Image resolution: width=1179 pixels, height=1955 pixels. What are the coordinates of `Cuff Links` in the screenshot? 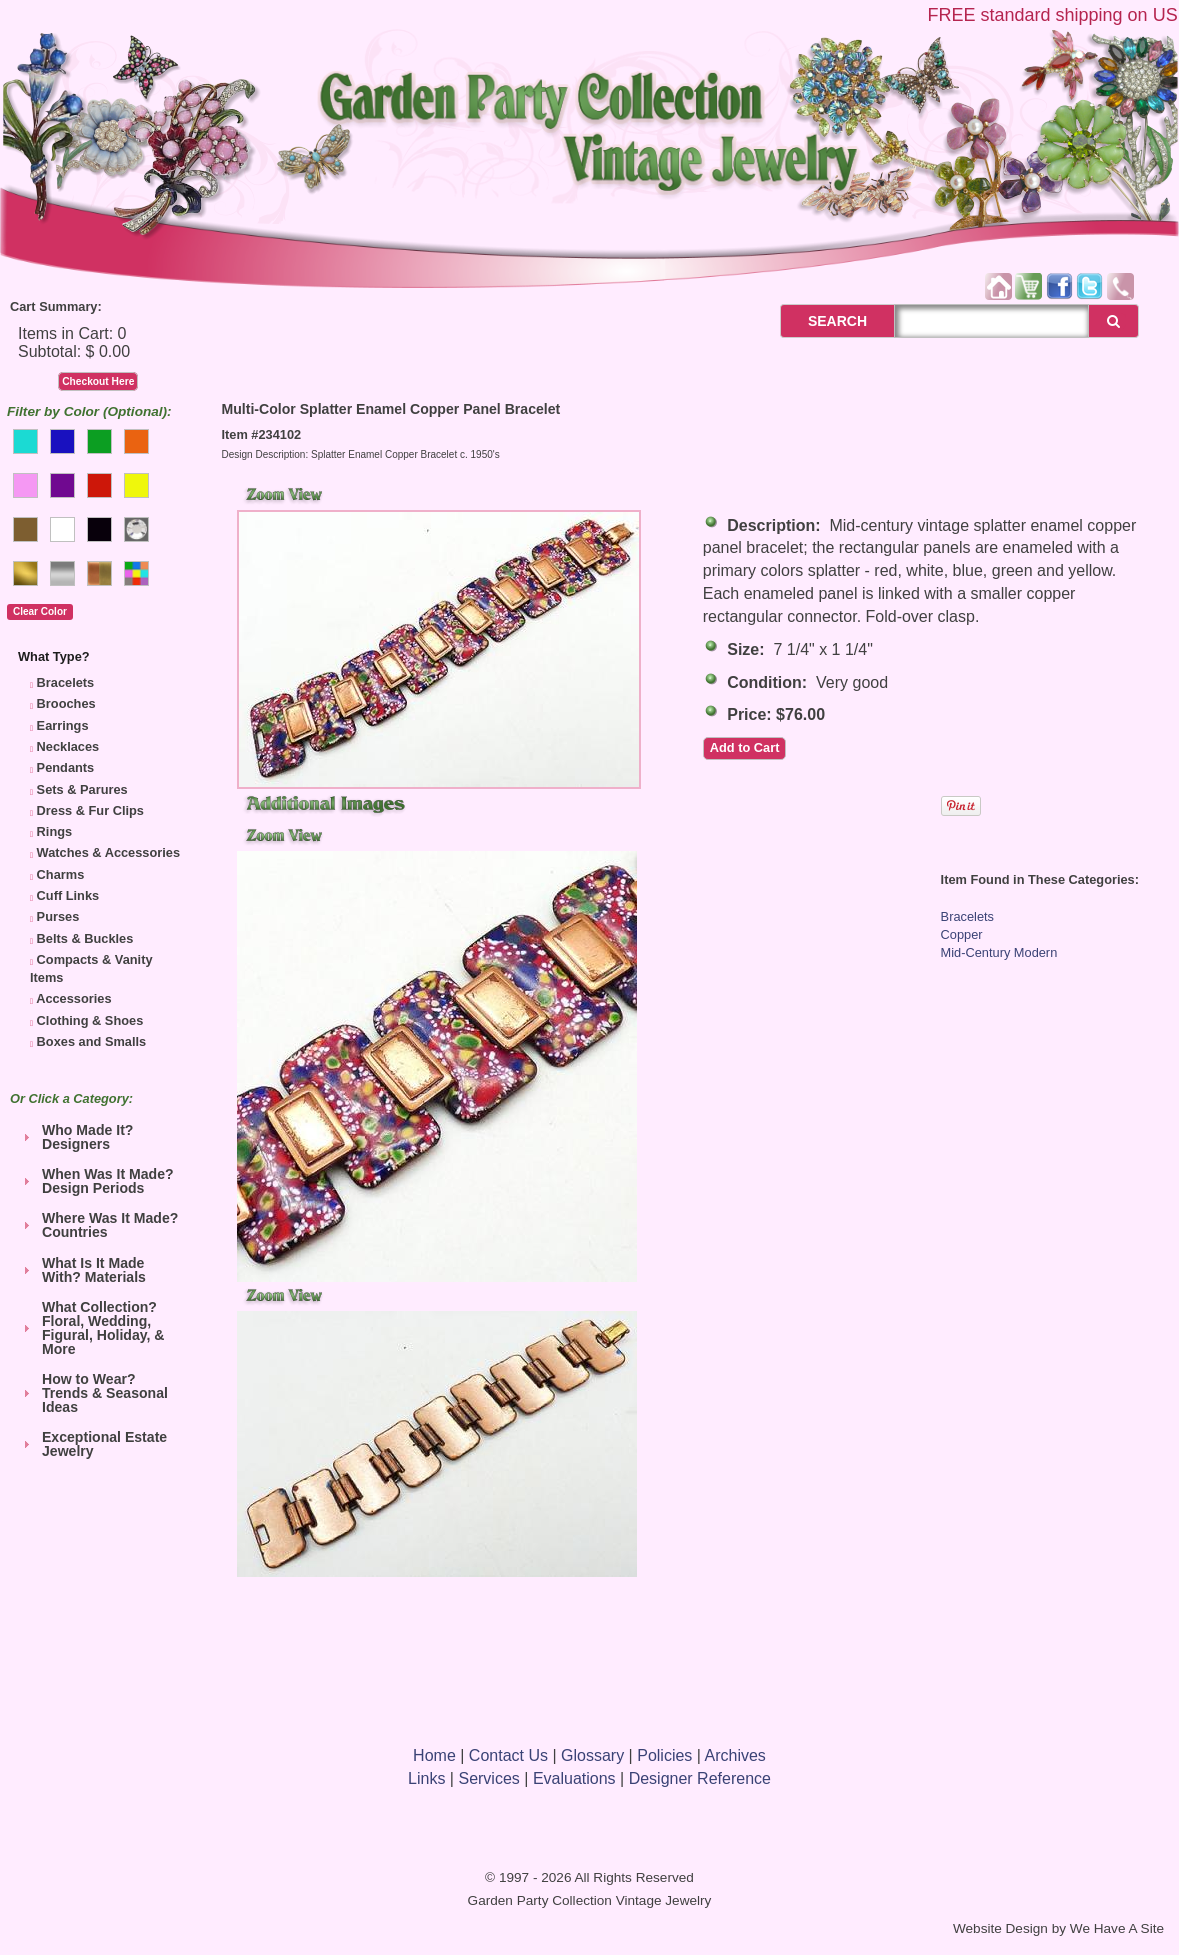 It's located at (68, 895).